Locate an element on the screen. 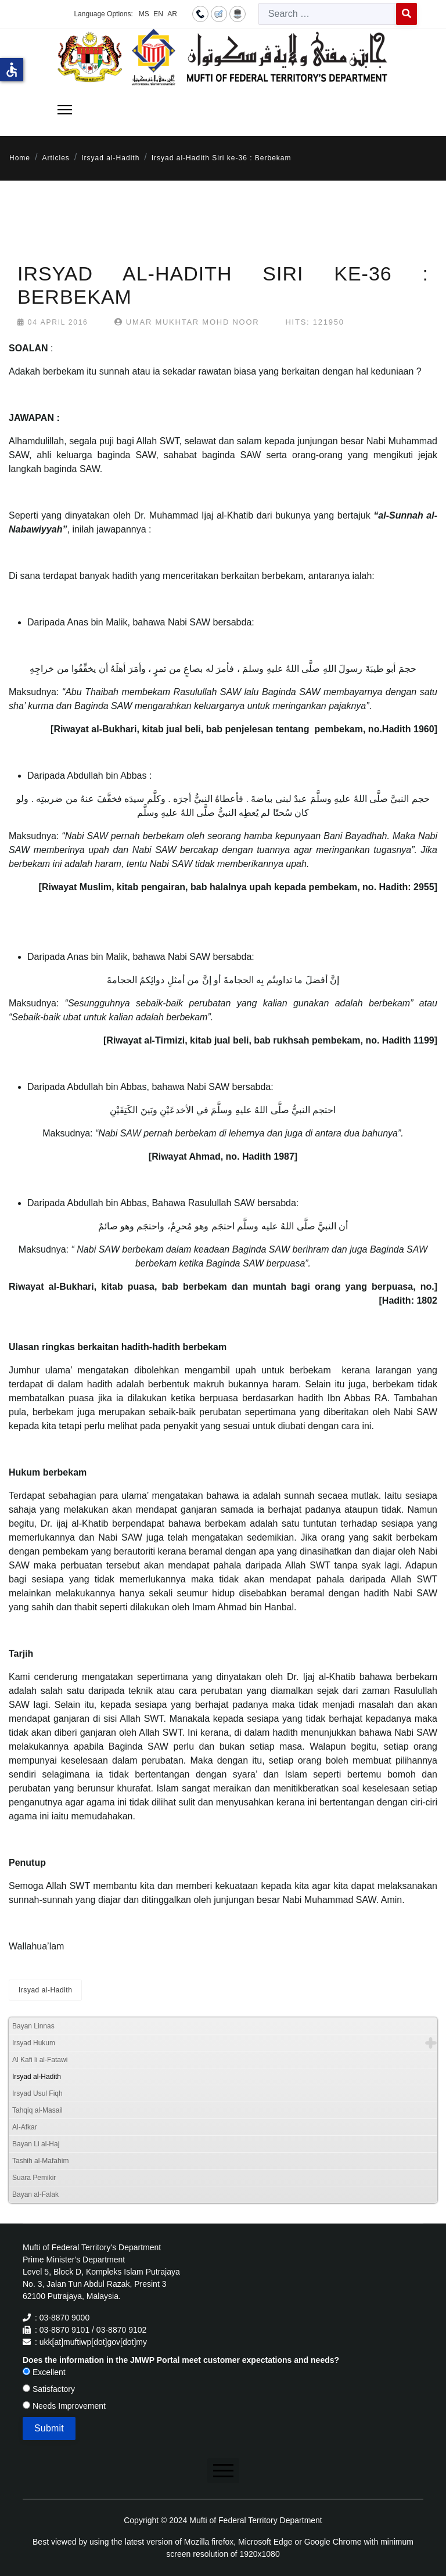  EN is located at coordinates (158, 14).